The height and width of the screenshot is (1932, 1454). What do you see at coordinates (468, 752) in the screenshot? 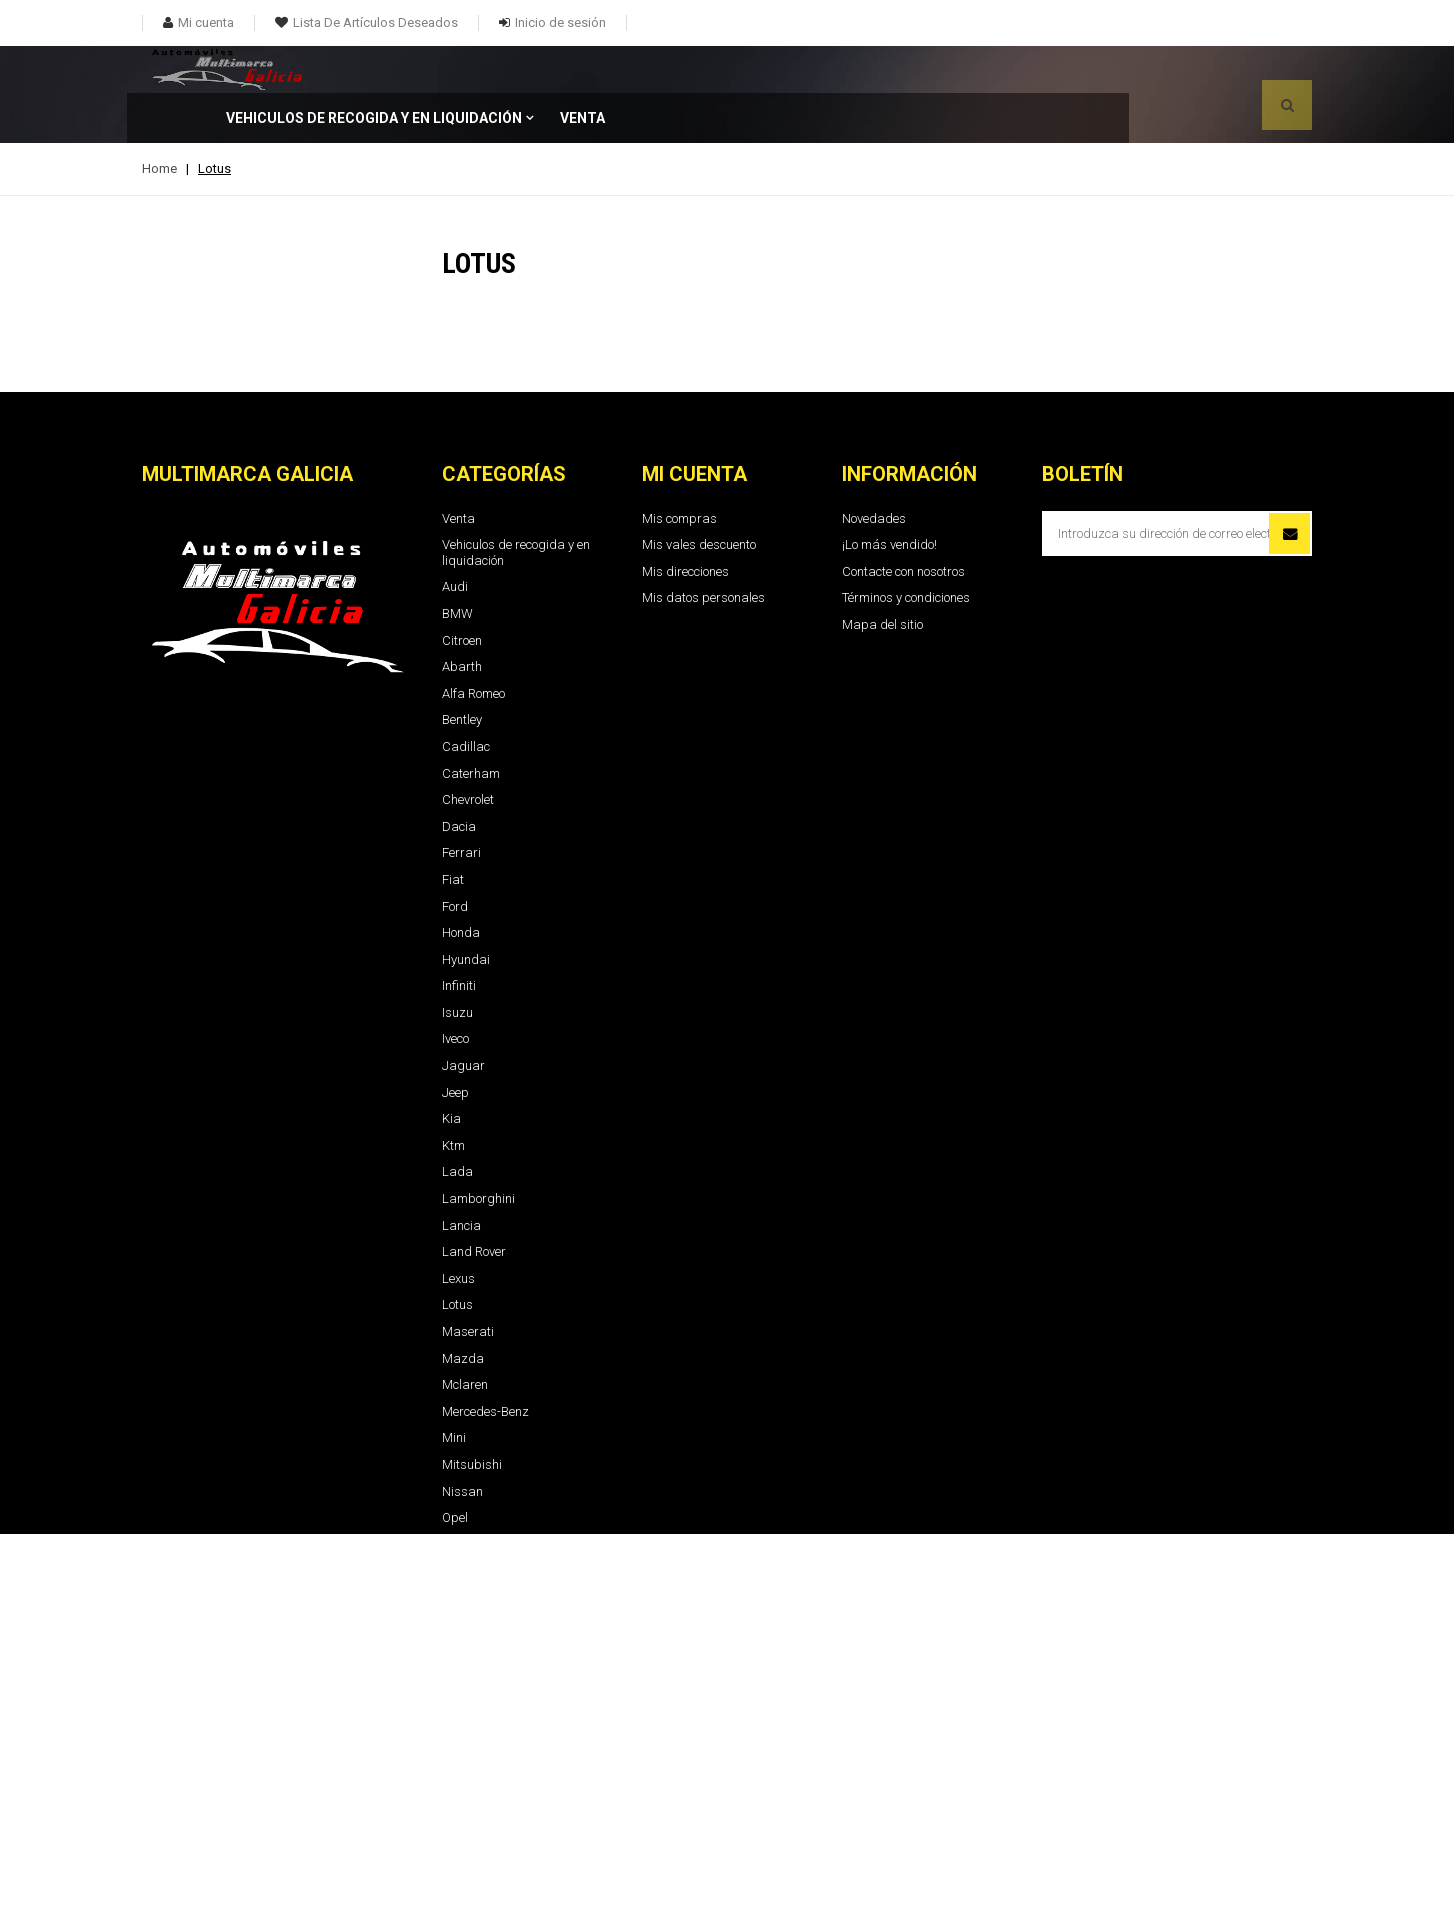
I see `Chevrolet` at bounding box center [468, 752].